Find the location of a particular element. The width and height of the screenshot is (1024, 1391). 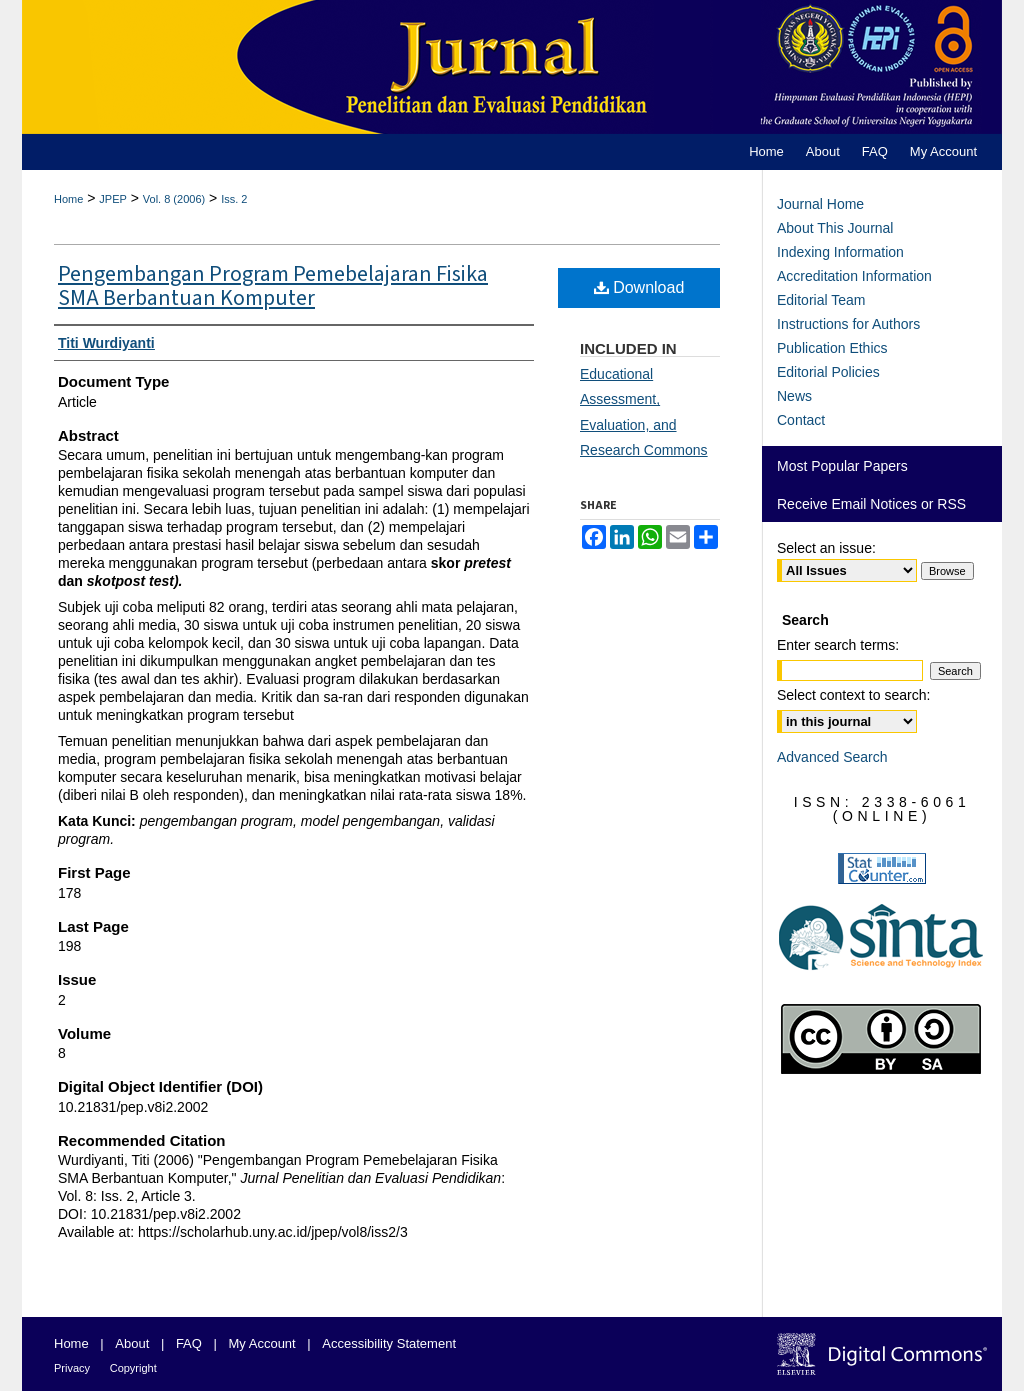

Home is located at coordinates (68, 199).